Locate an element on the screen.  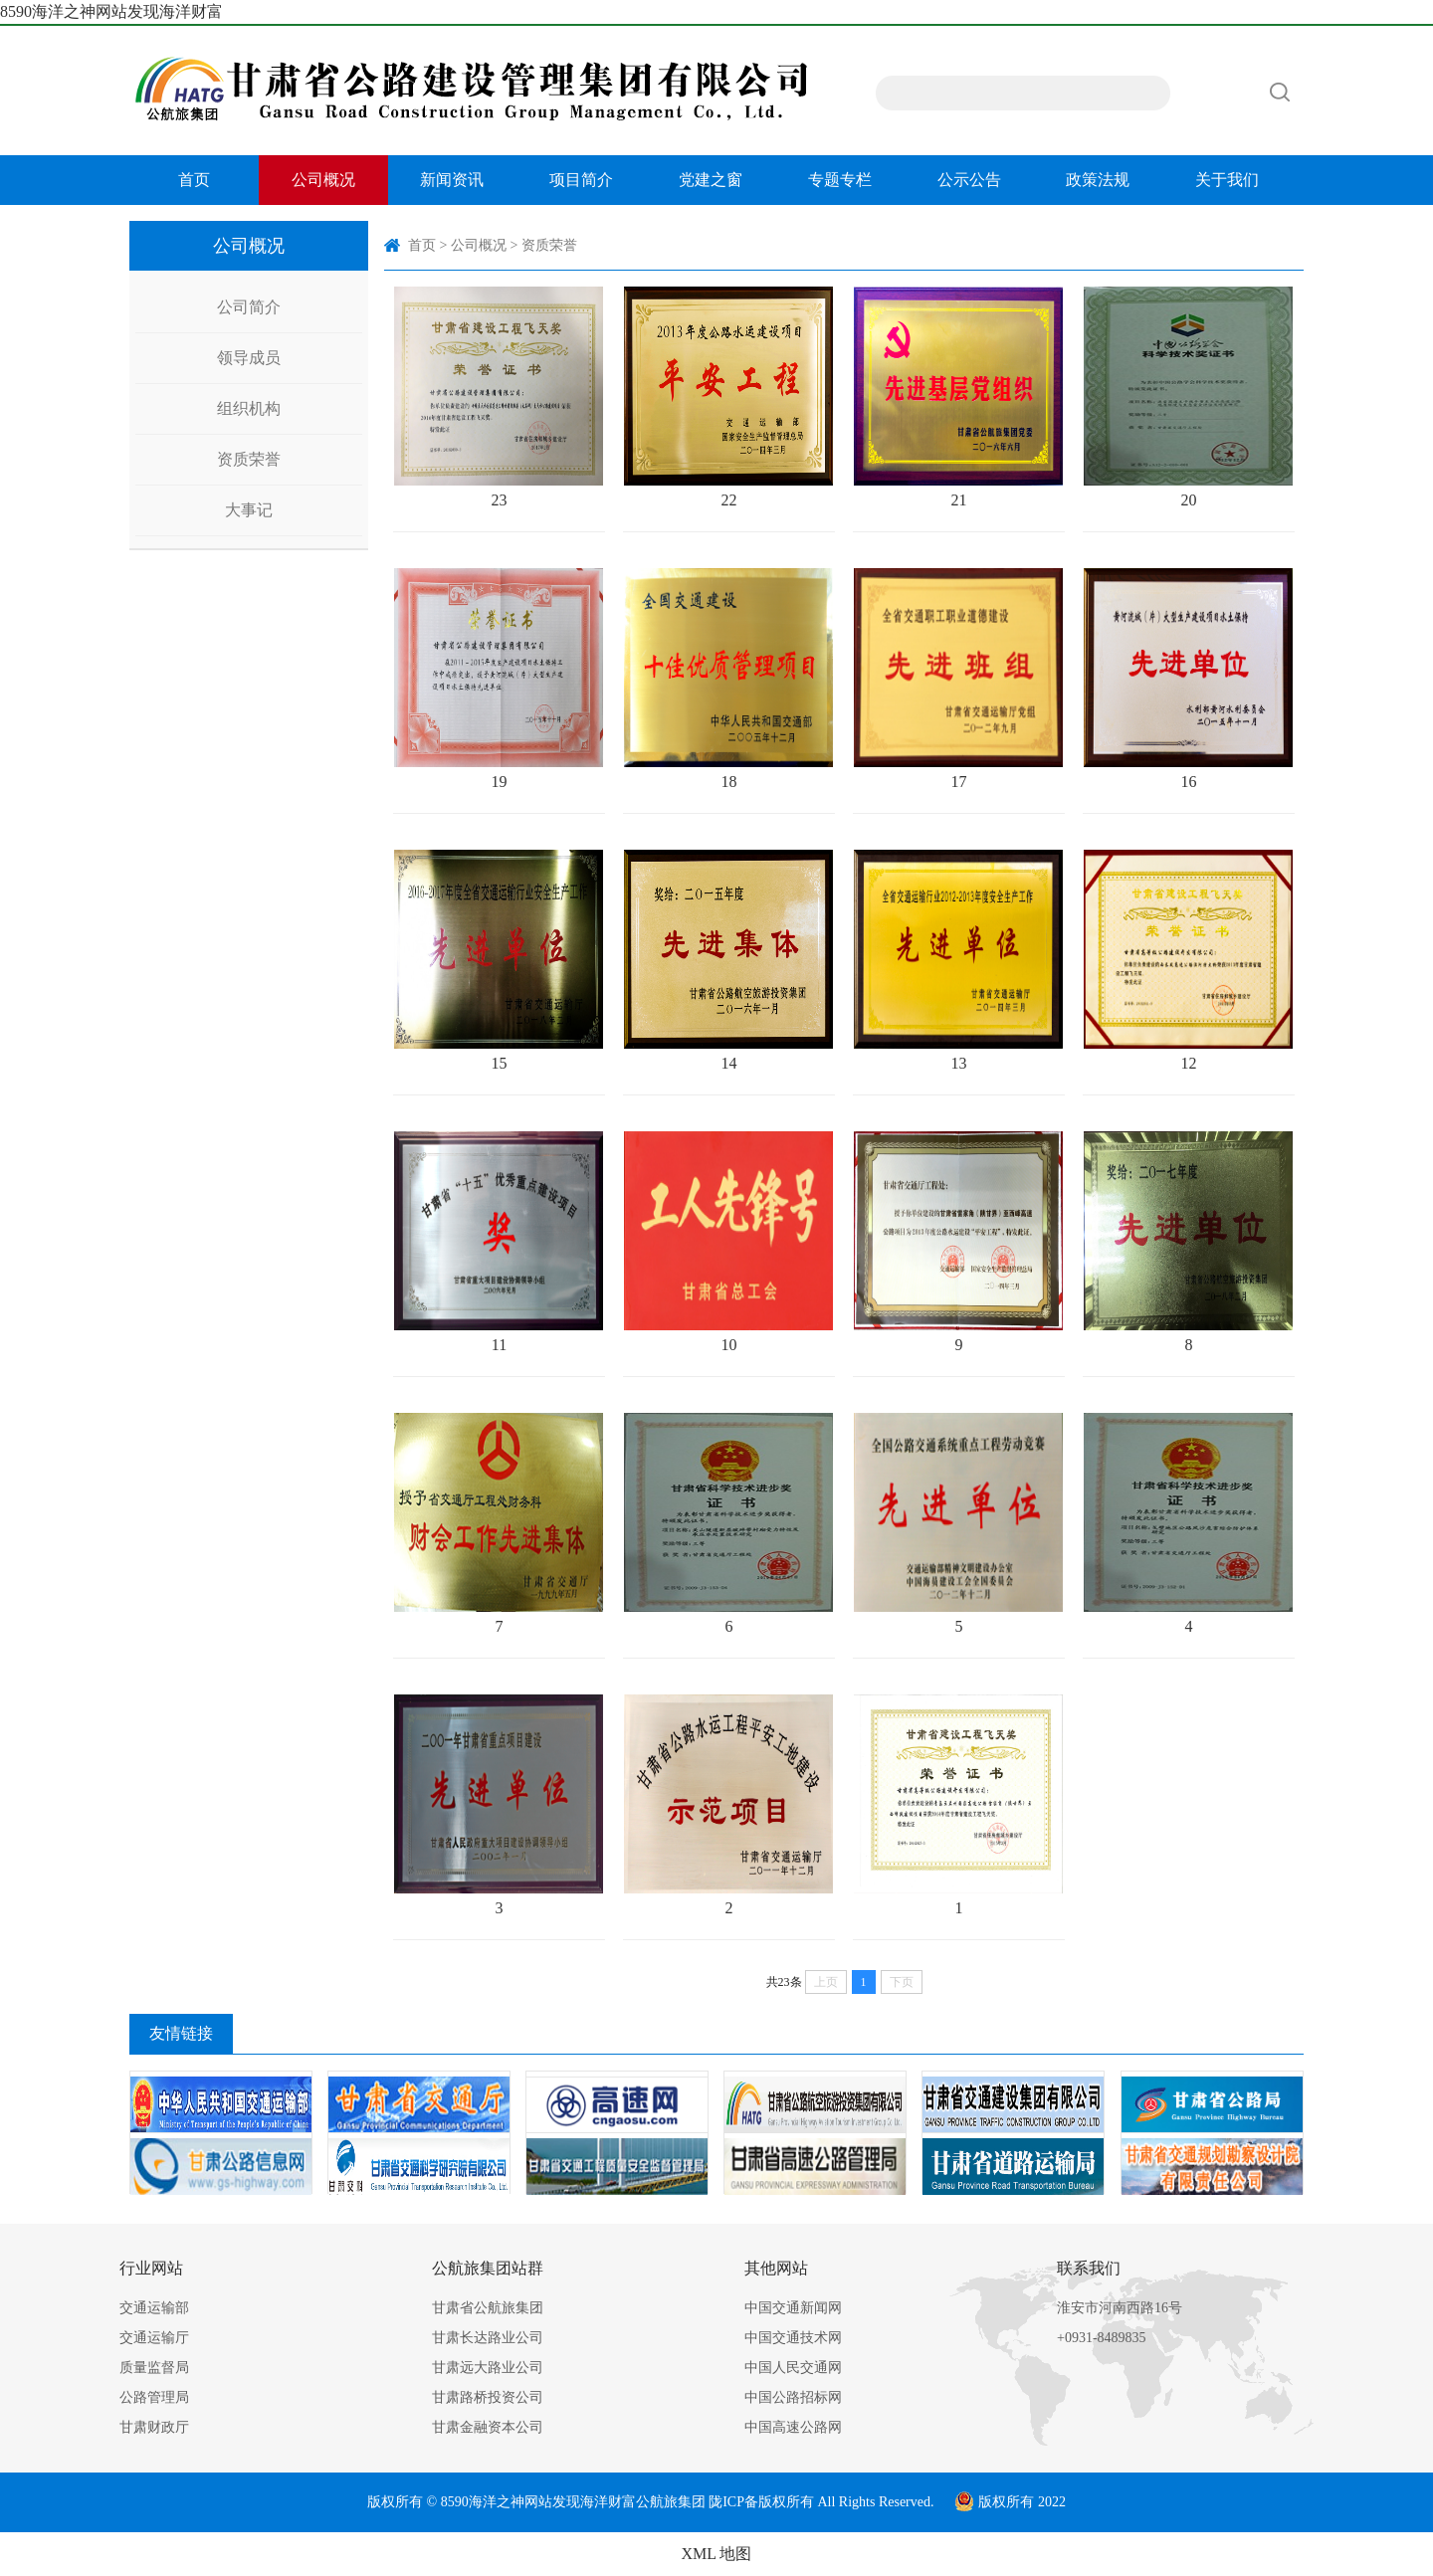
甘肃路桥投资公司 is located at coordinates (487, 2397).